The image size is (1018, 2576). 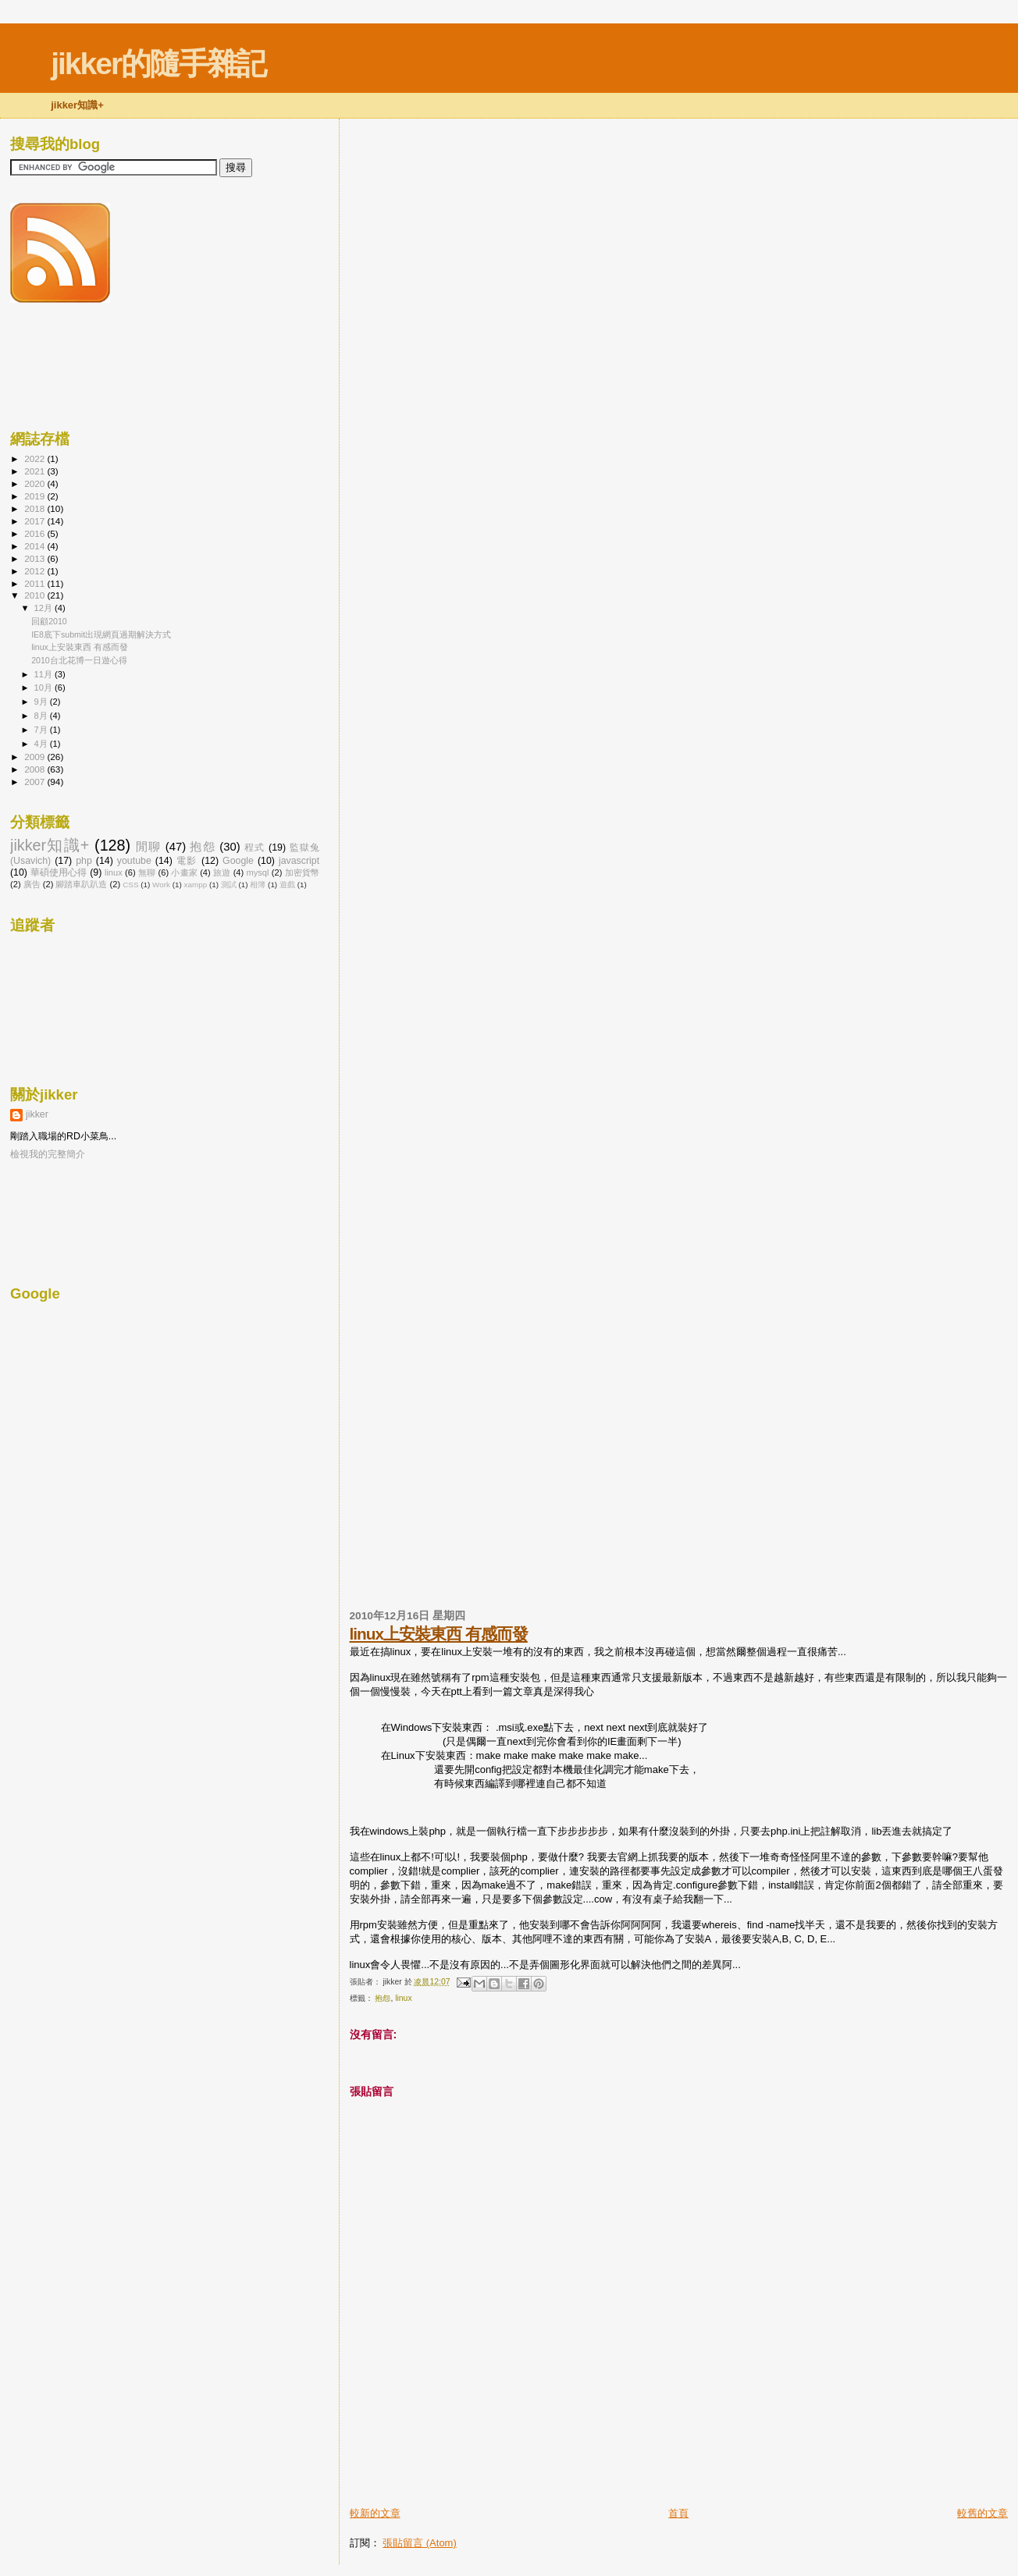 I want to click on 較舊的文章, so click(x=982, y=2513).